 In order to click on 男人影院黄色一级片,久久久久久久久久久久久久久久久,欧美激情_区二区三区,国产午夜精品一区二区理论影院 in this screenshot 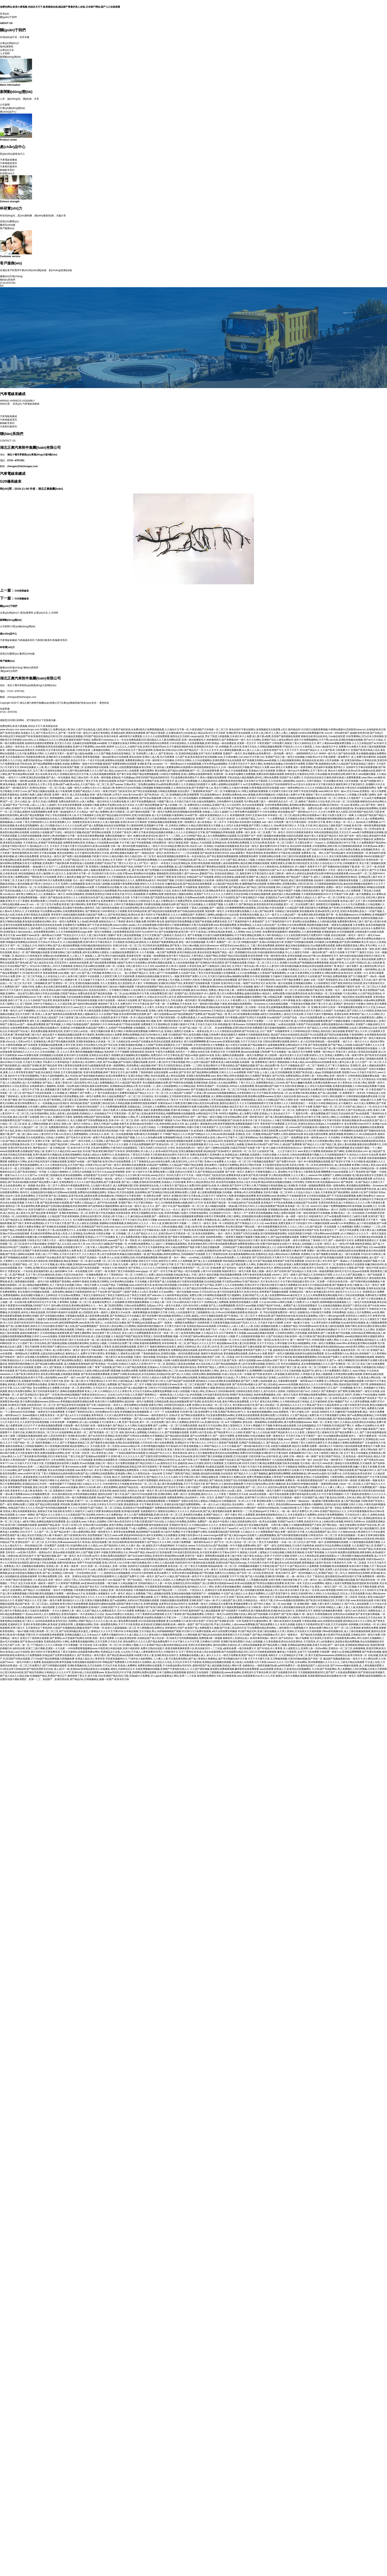, I will do `click(323, 829)`.